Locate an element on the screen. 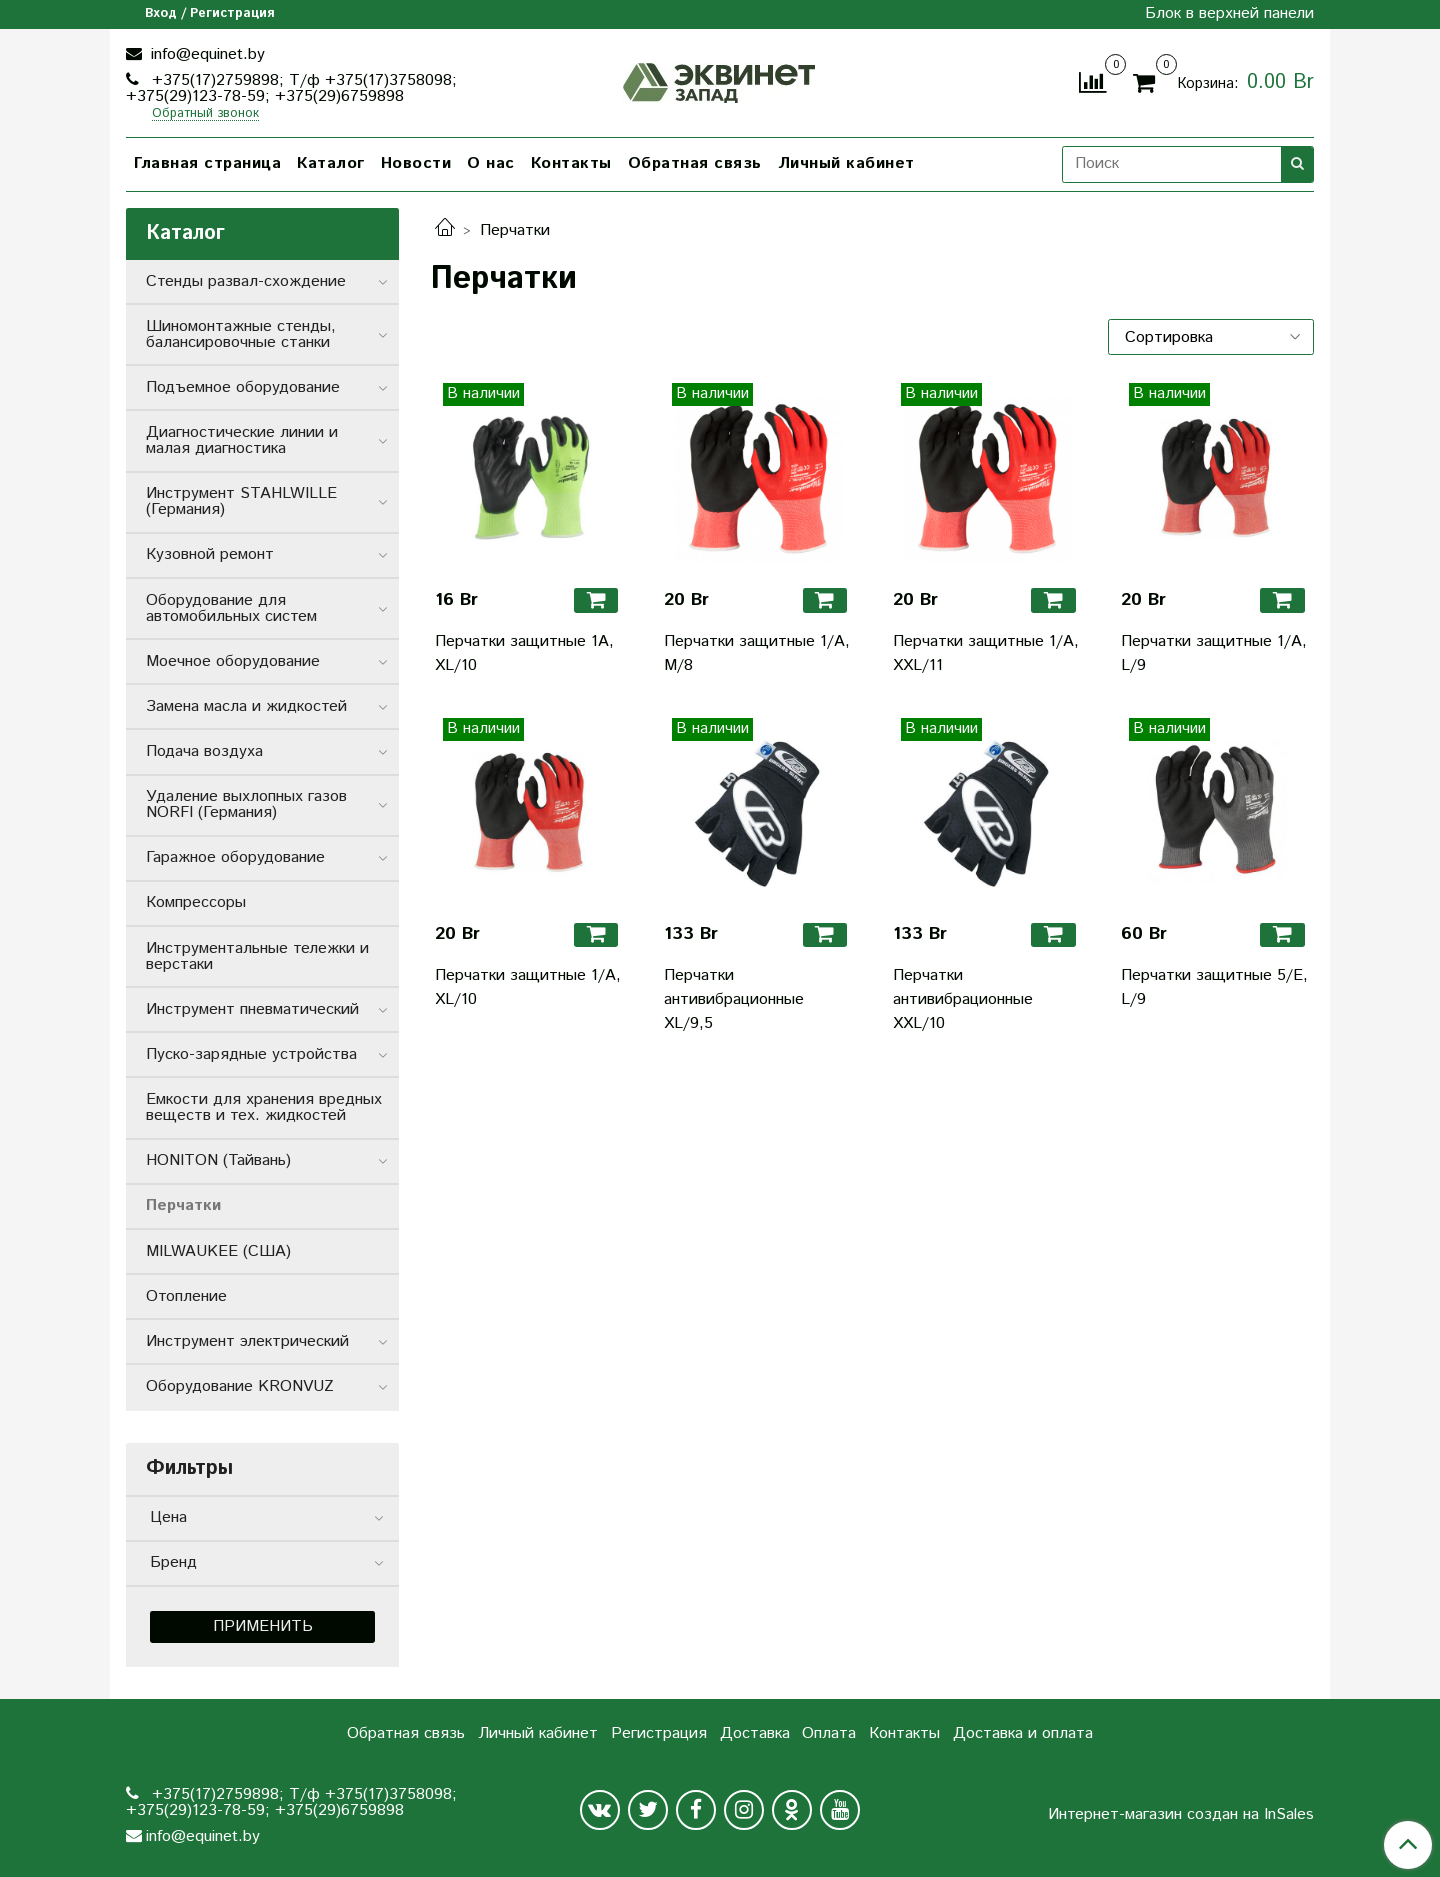 Image resolution: width=1440 pixels, height=1877 pixels. Подача воздуха is located at coordinates (204, 751).